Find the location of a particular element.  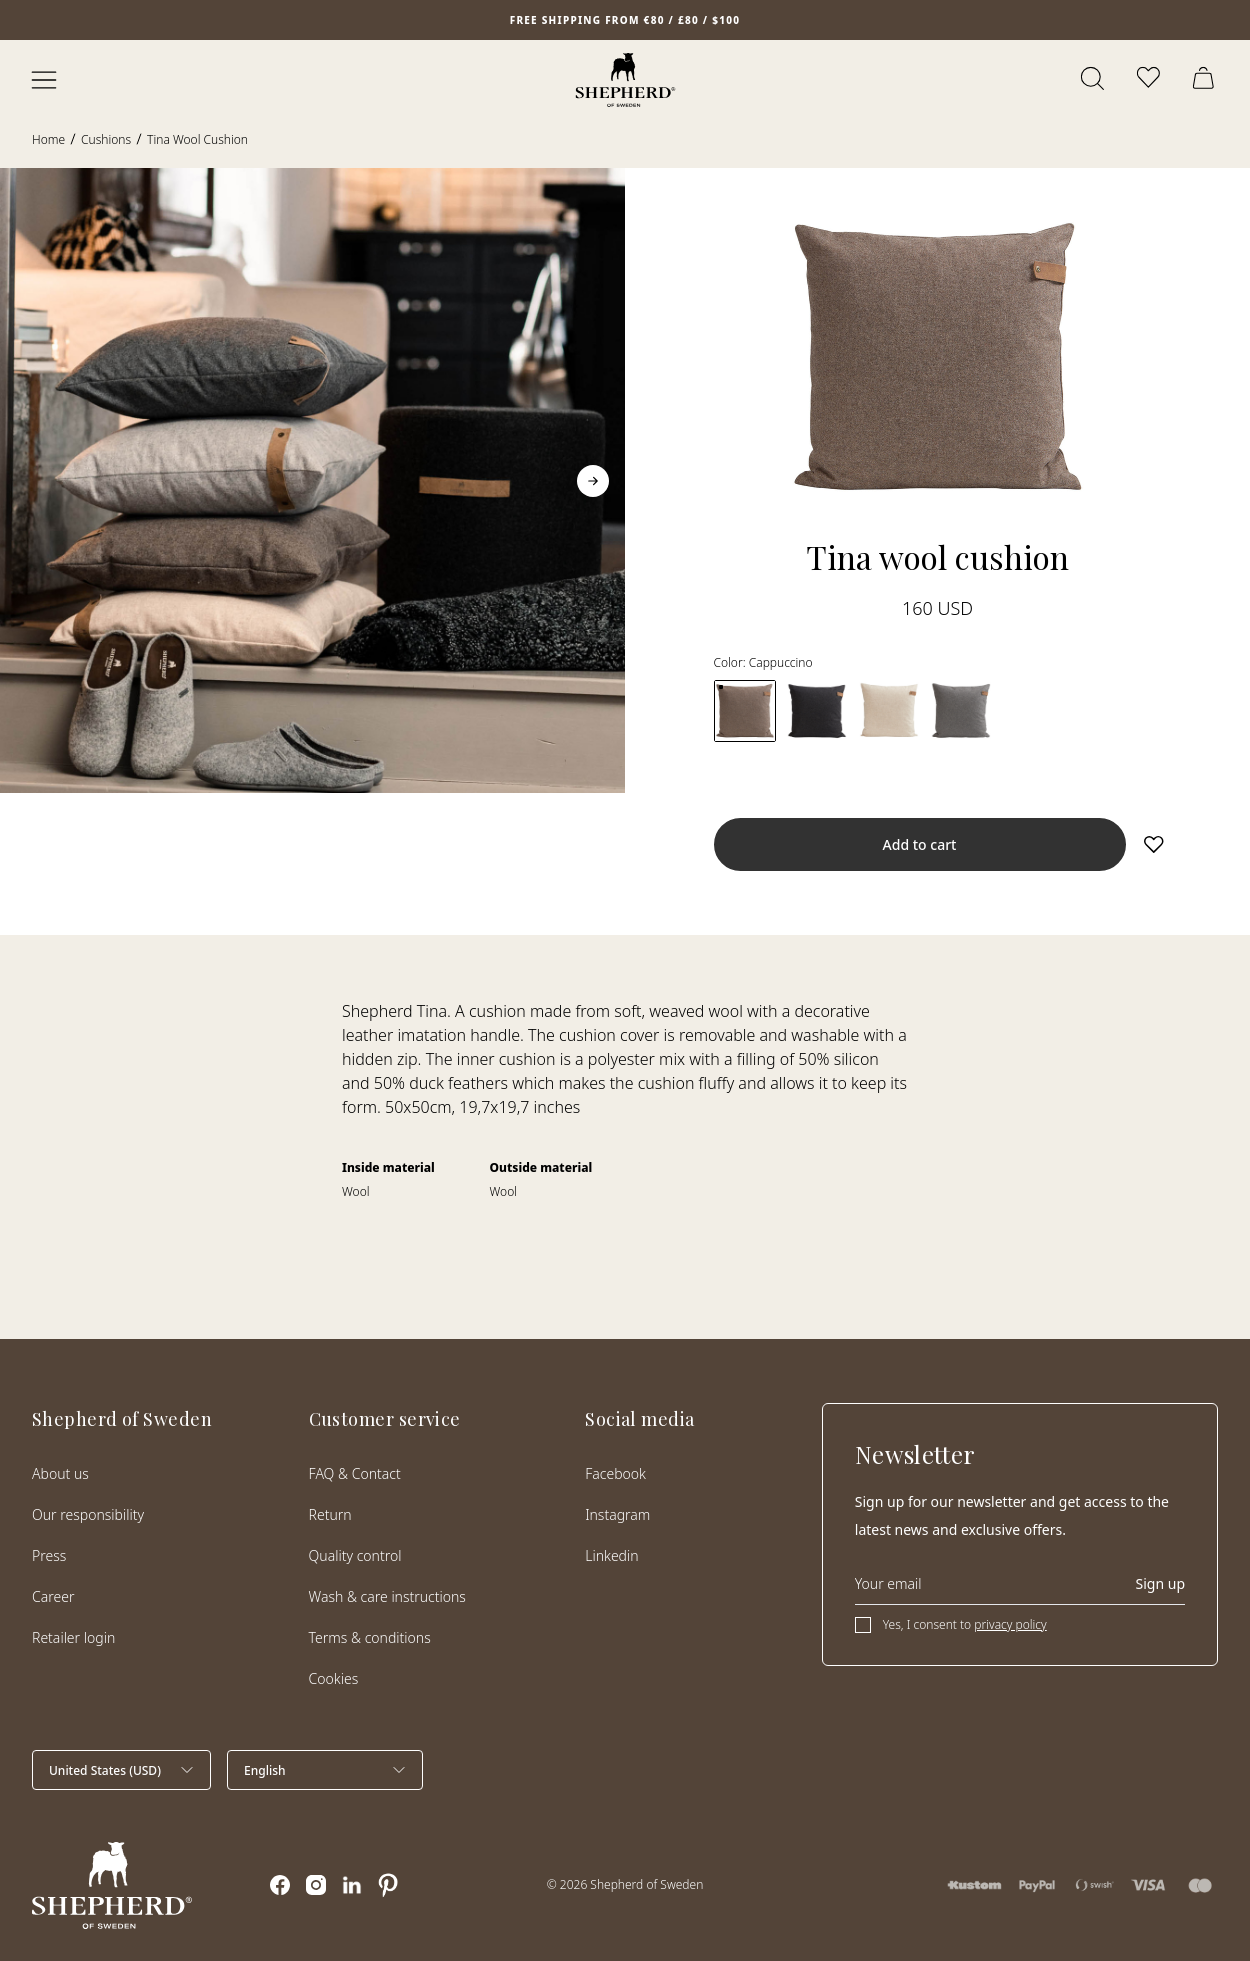

Retailer login is located at coordinates (73, 1637).